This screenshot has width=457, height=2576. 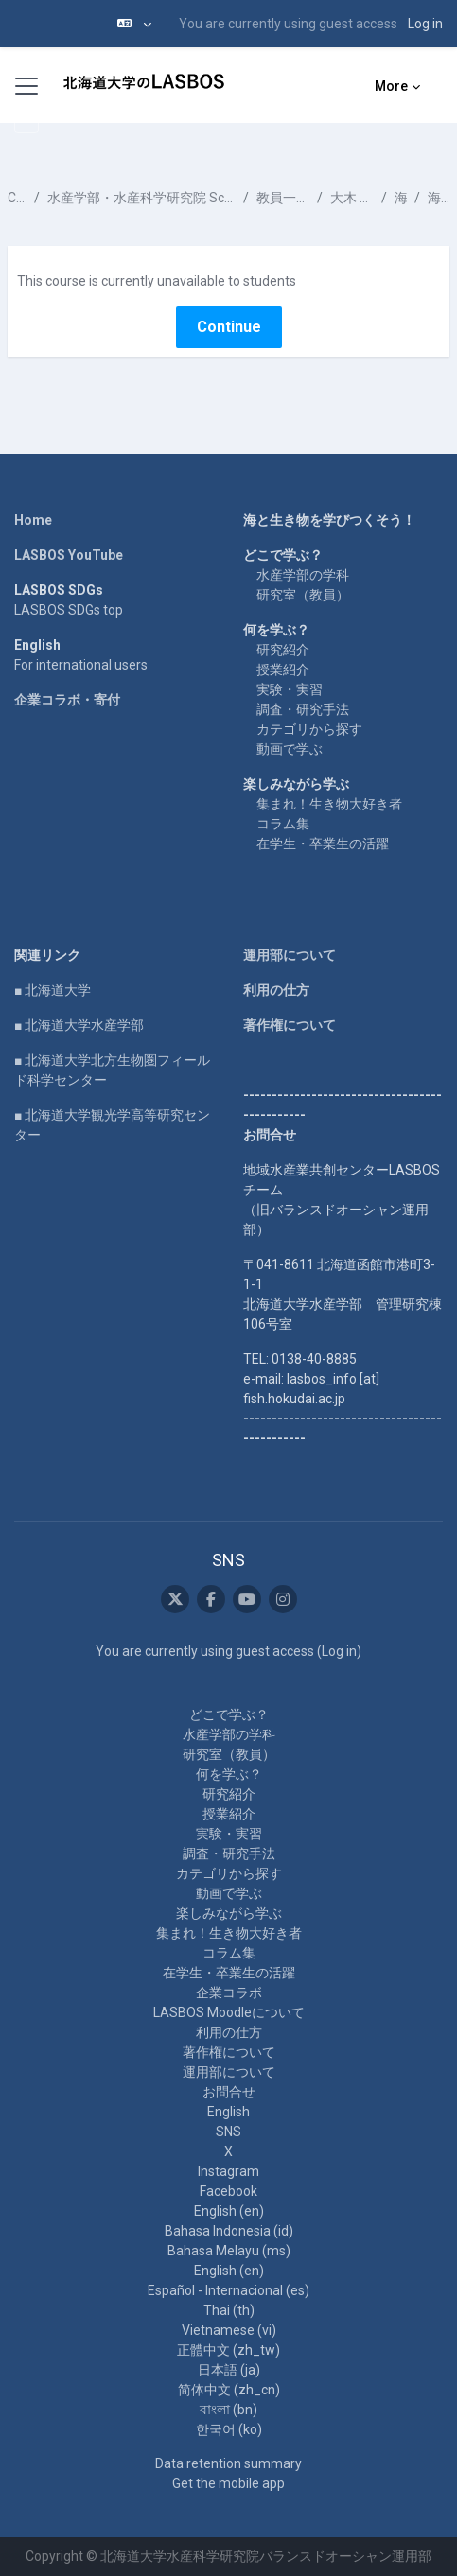 I want to click on English ‎(en)‎, so click(x=229, y=2211).